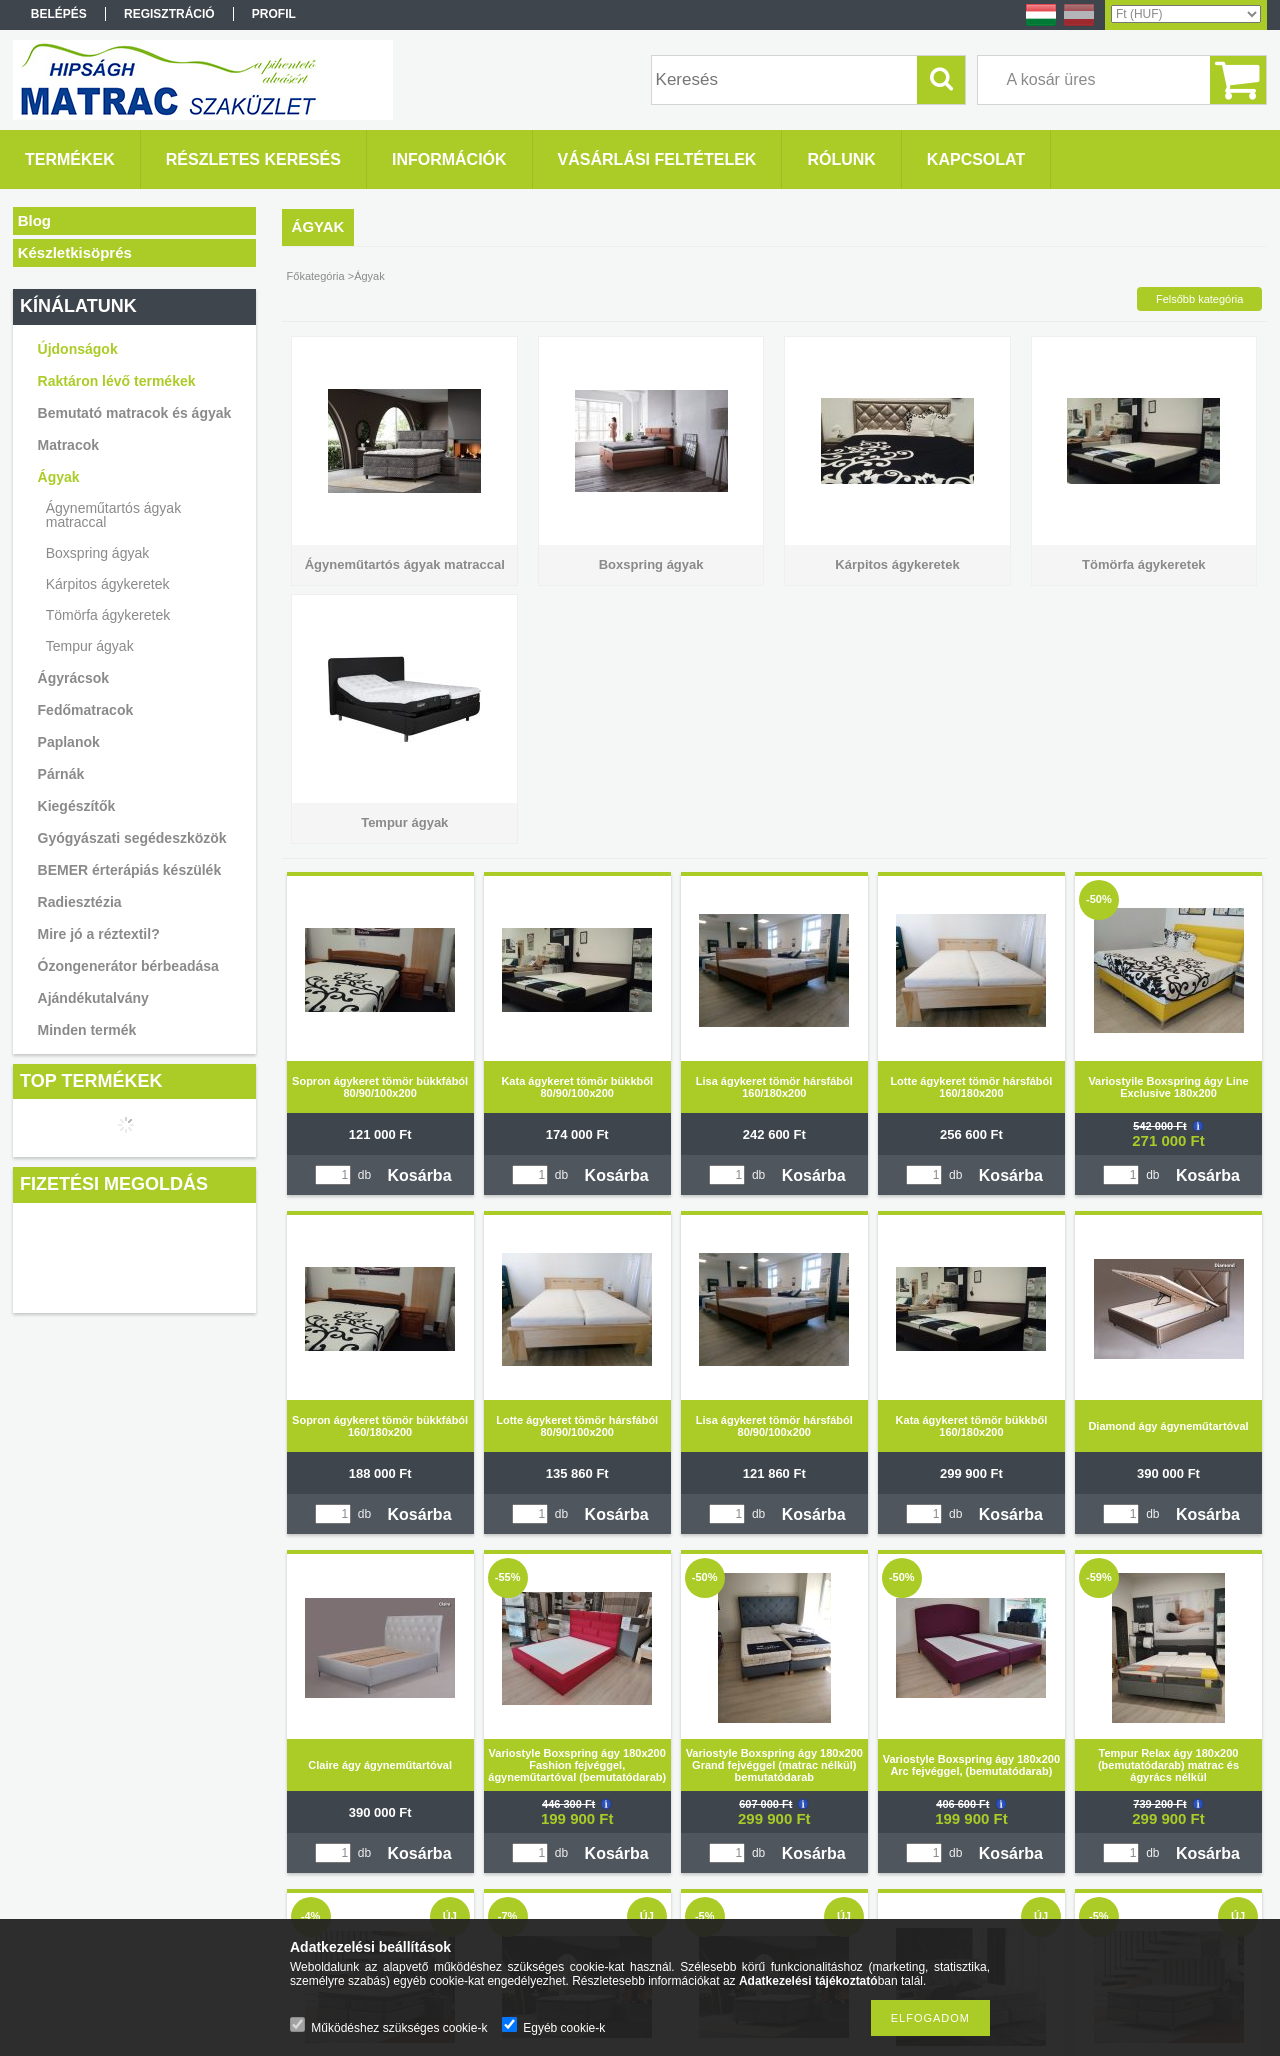  Describe the element at coordinates (420, 1175) in the screenshot. I see `Kosárba` at that location.